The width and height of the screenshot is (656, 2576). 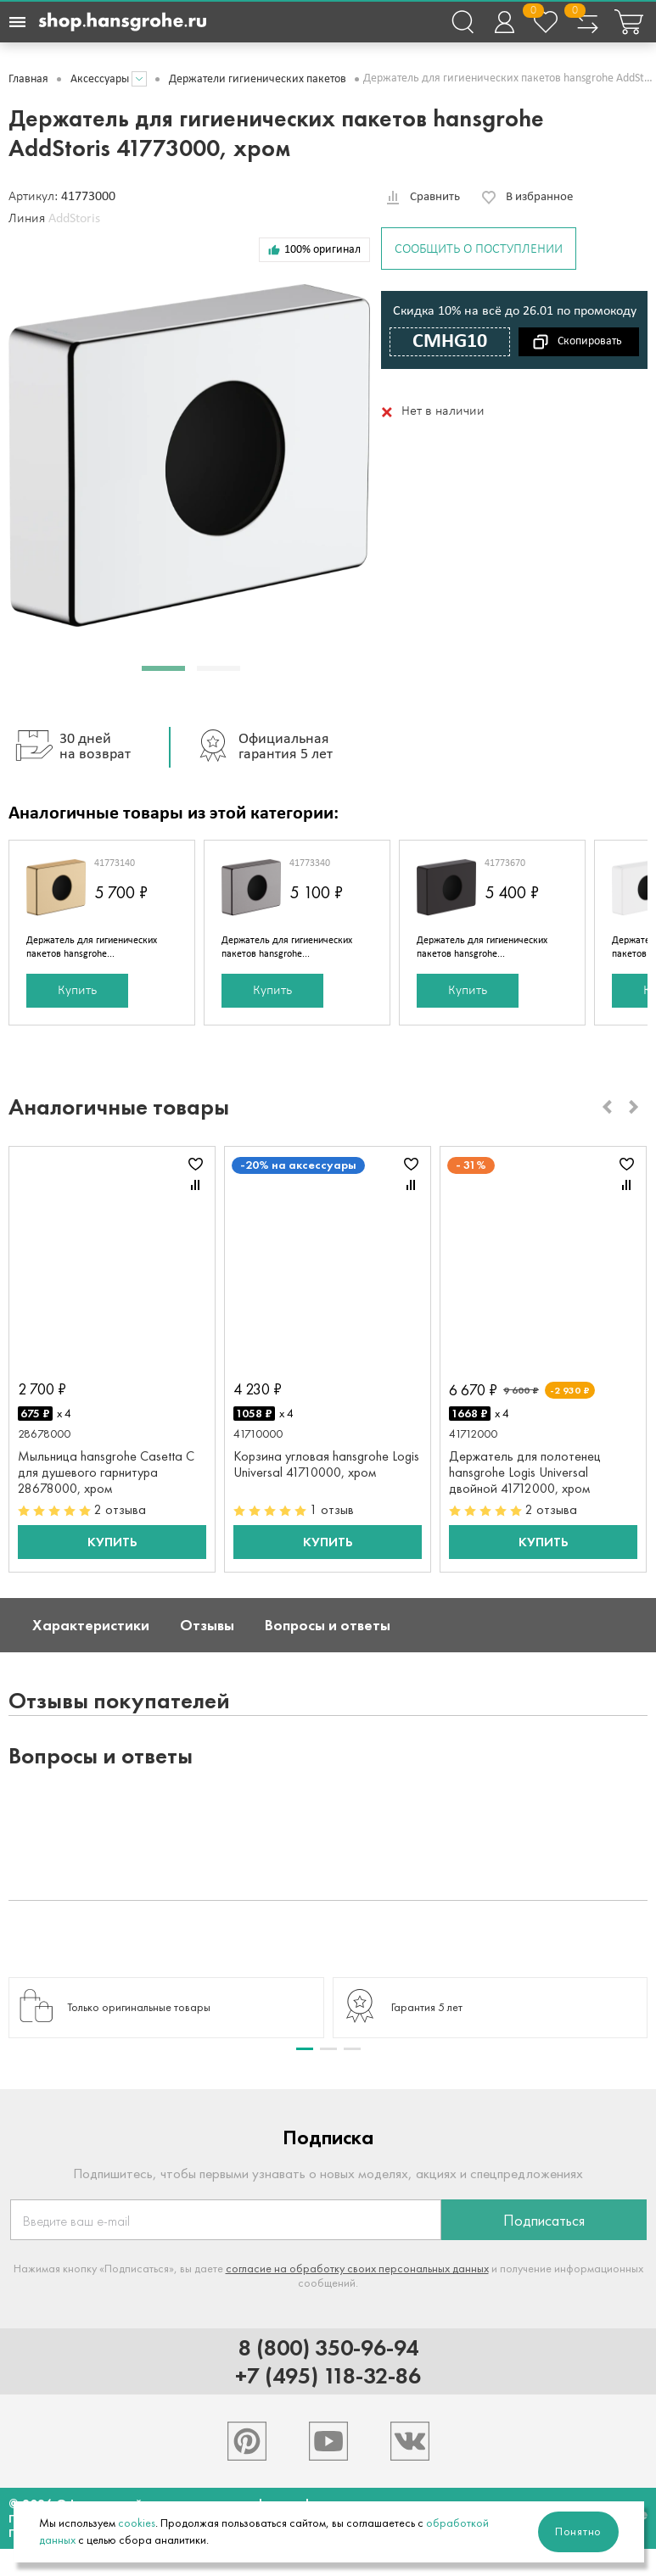 What do you see at coordinates (328, 2441) in the screenshot?
I see `[Hansgrohe в Youtube]` at bounding box center [328, 2441].